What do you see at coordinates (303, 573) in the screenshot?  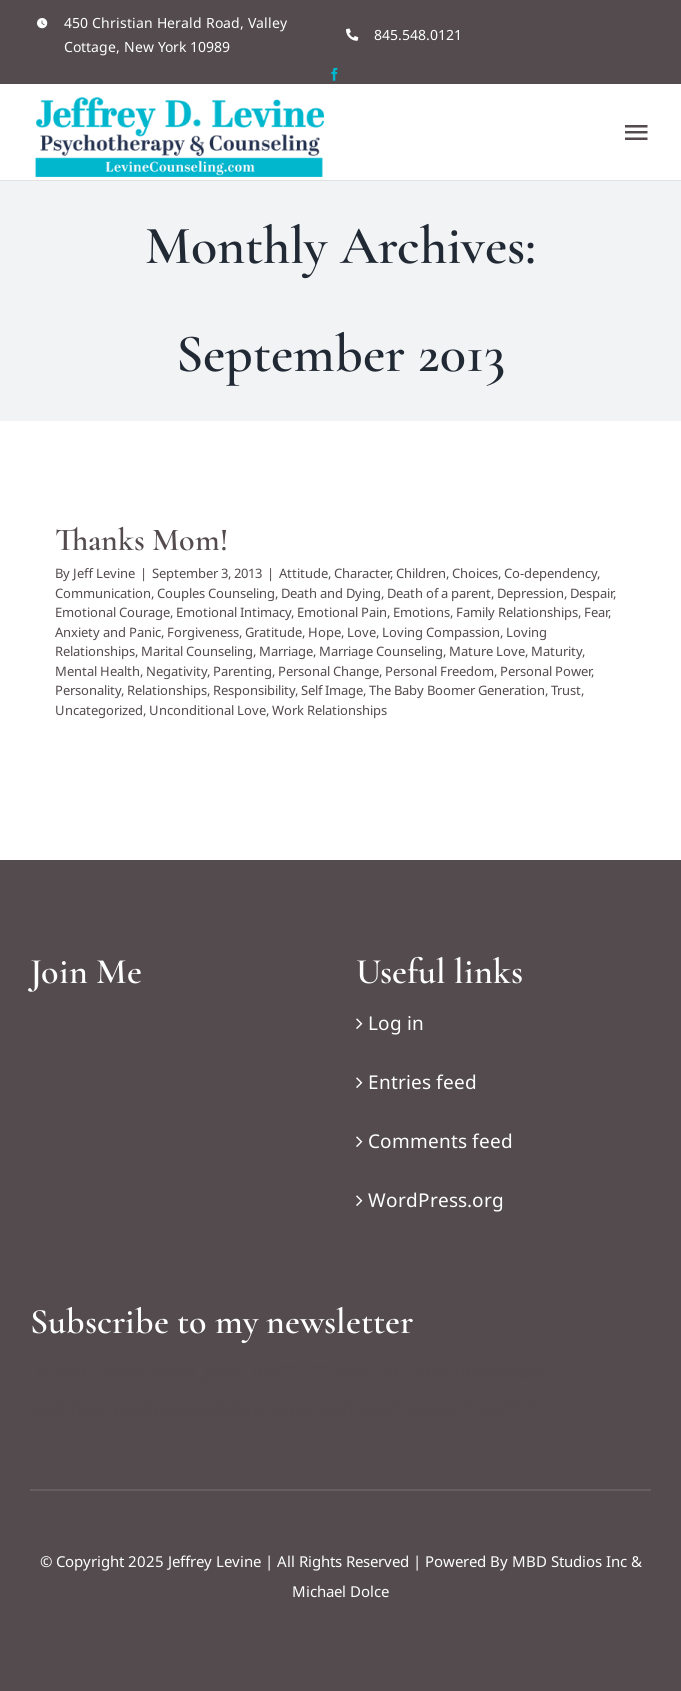 I see `Attitude` at bounding box center [303, 573].